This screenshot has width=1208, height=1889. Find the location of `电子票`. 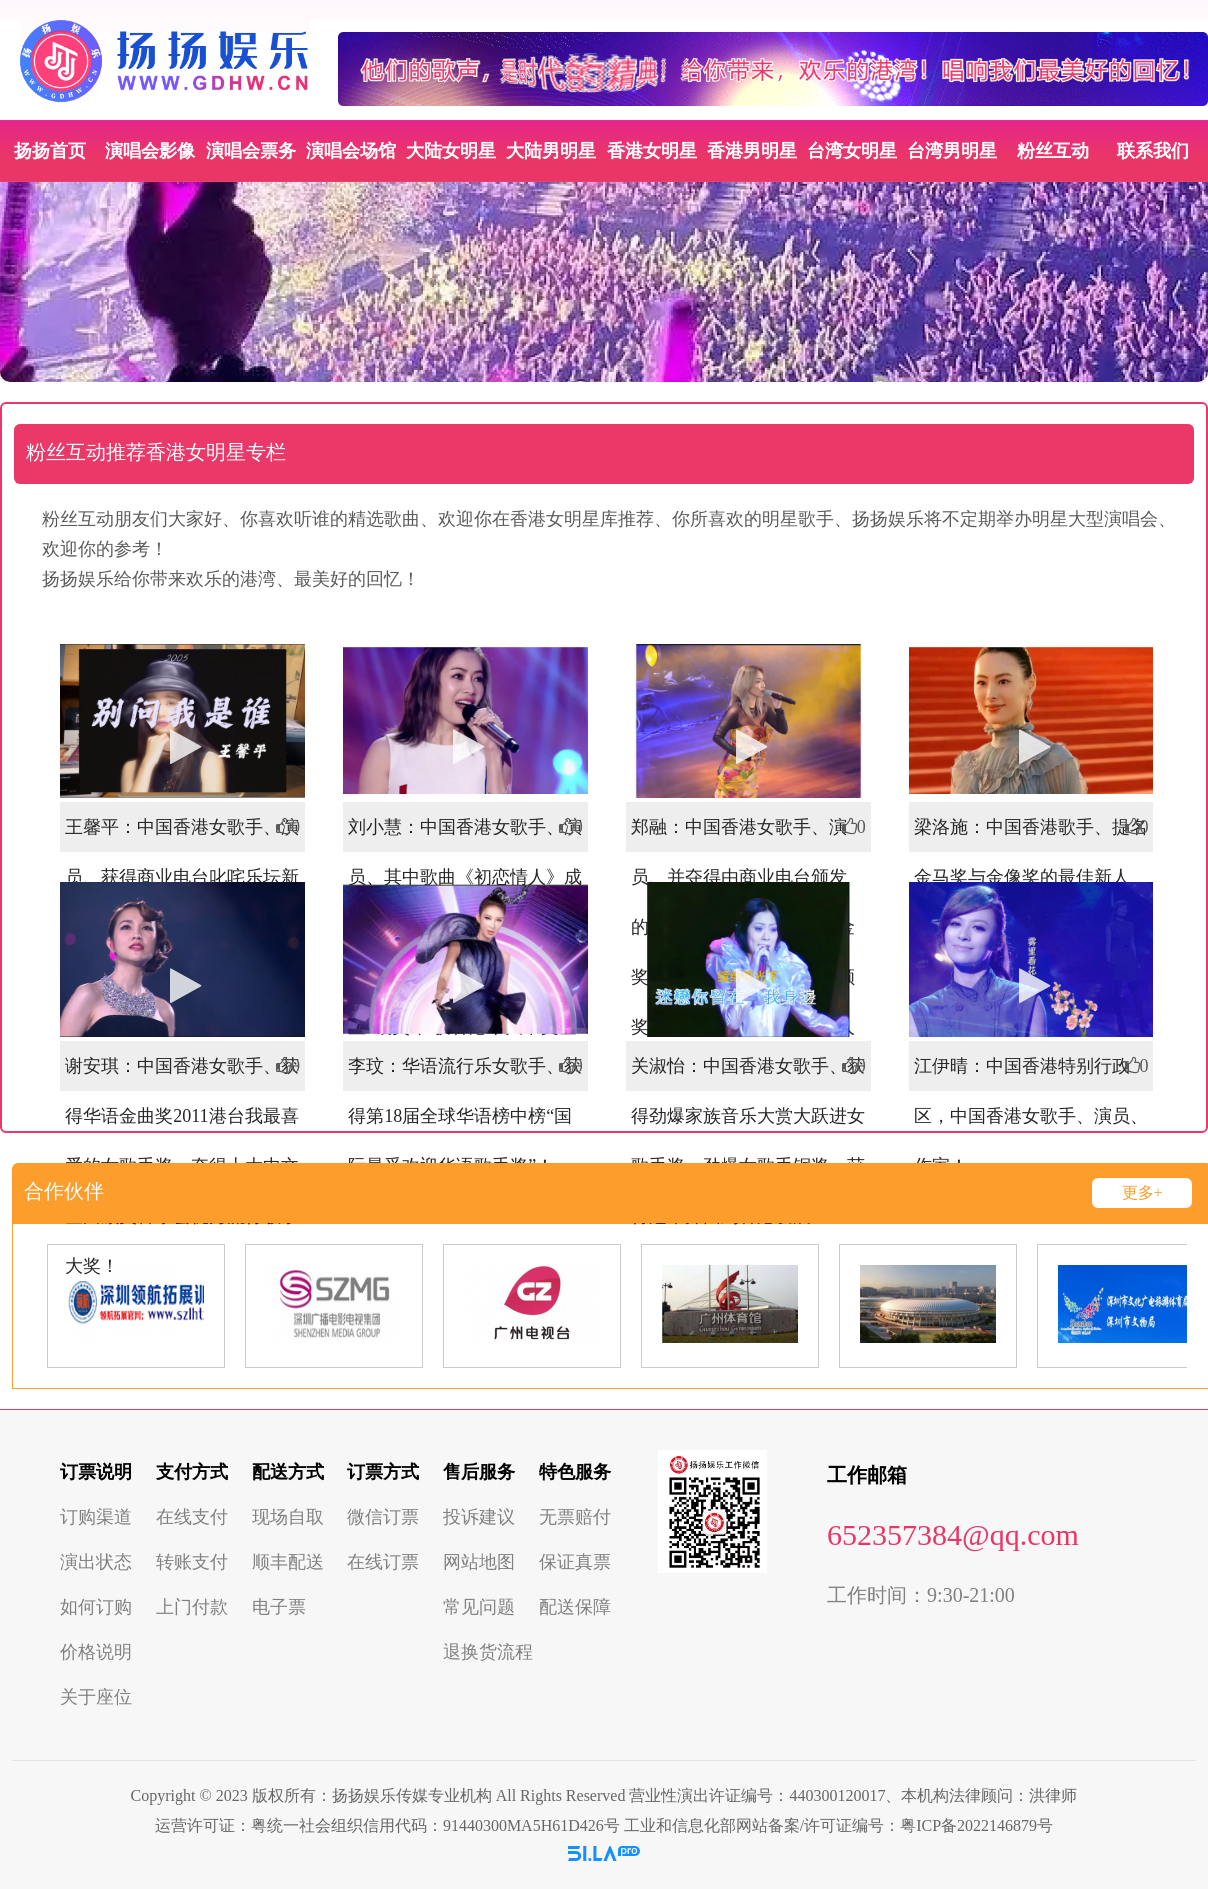

电子票 is located at coordinates (279, 1607).